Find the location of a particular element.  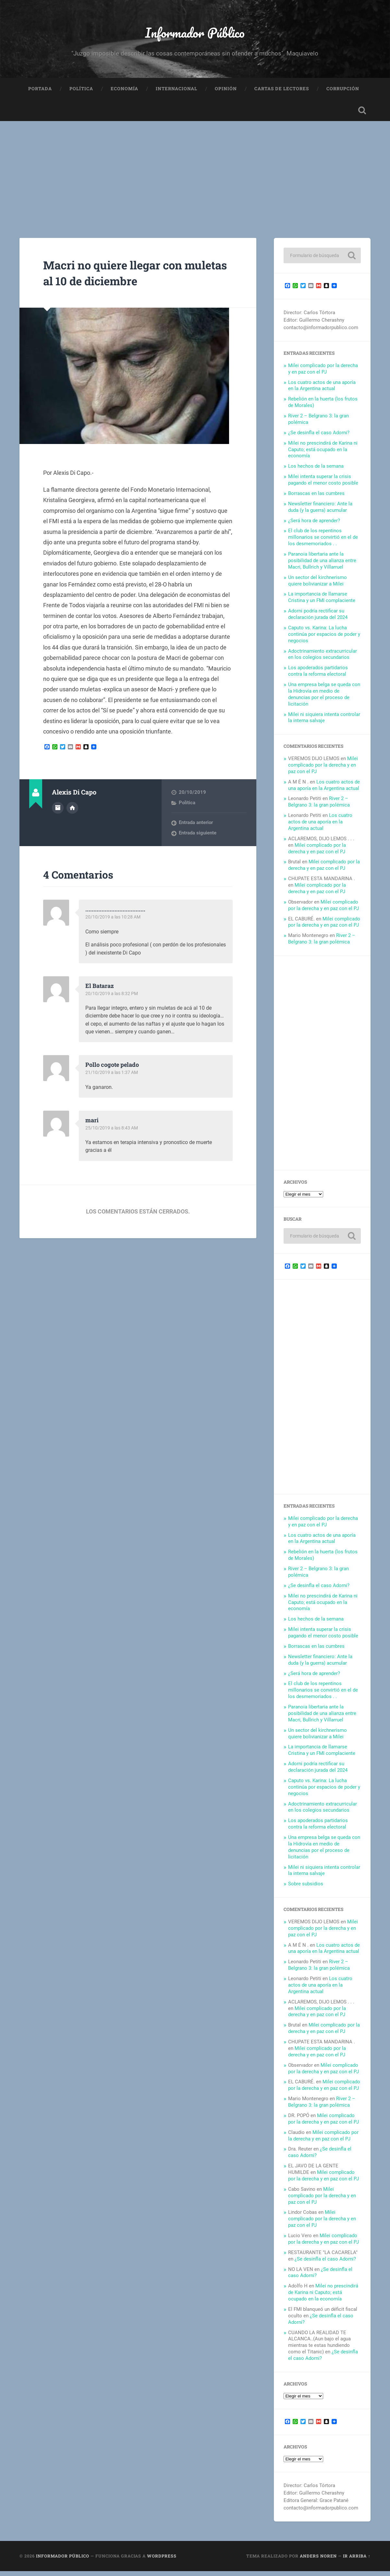

Ir arriba ↑ is located at coordinates (356, 2561).